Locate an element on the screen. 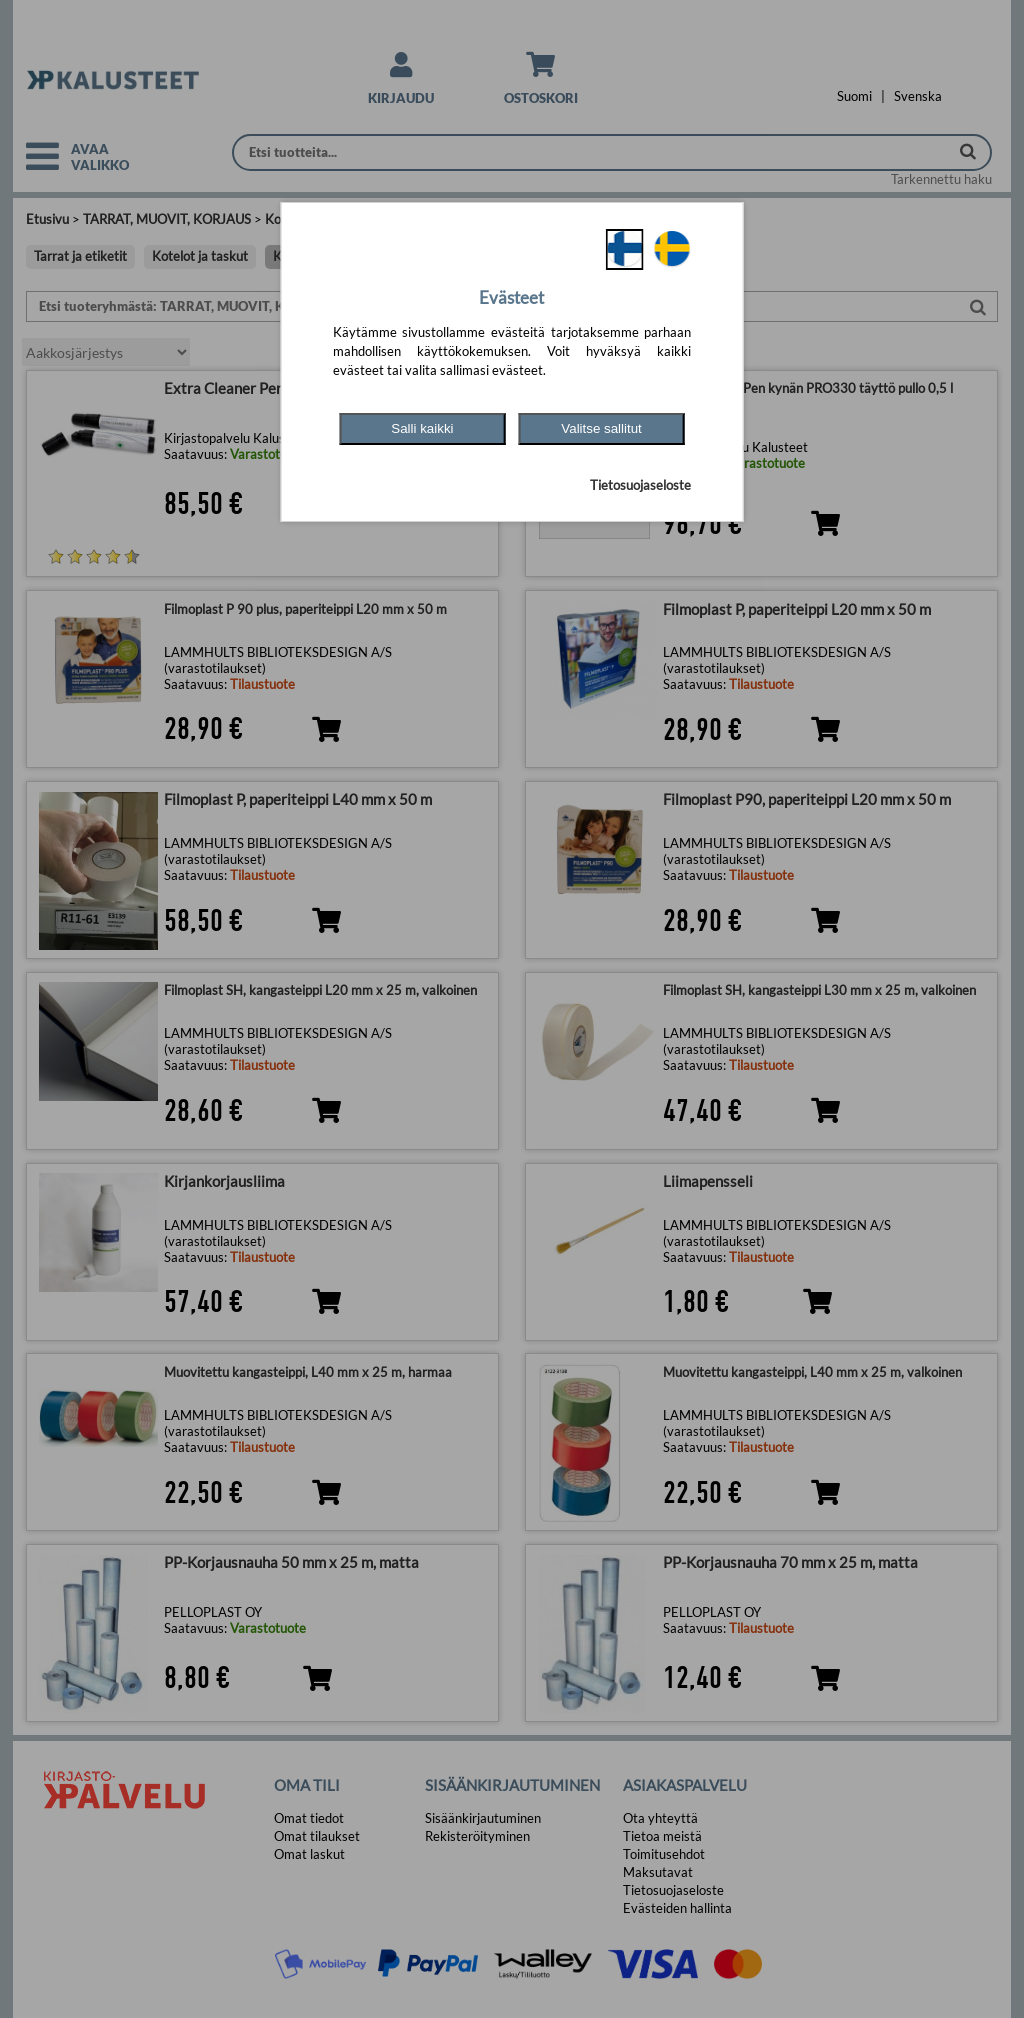 The image size is (1024, 2018). Tietosuojaseloste is located at coordinates (640, 485).